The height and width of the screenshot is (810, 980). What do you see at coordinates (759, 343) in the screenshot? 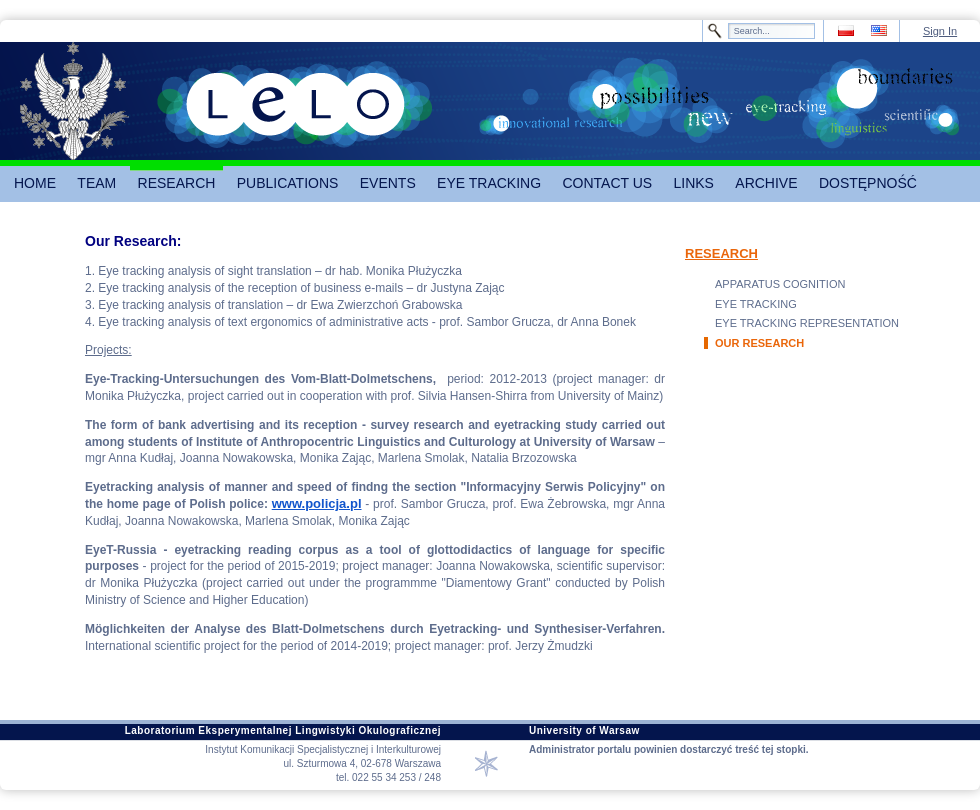
I see `OUR RESEARCH` at bounding box center [759, 343].